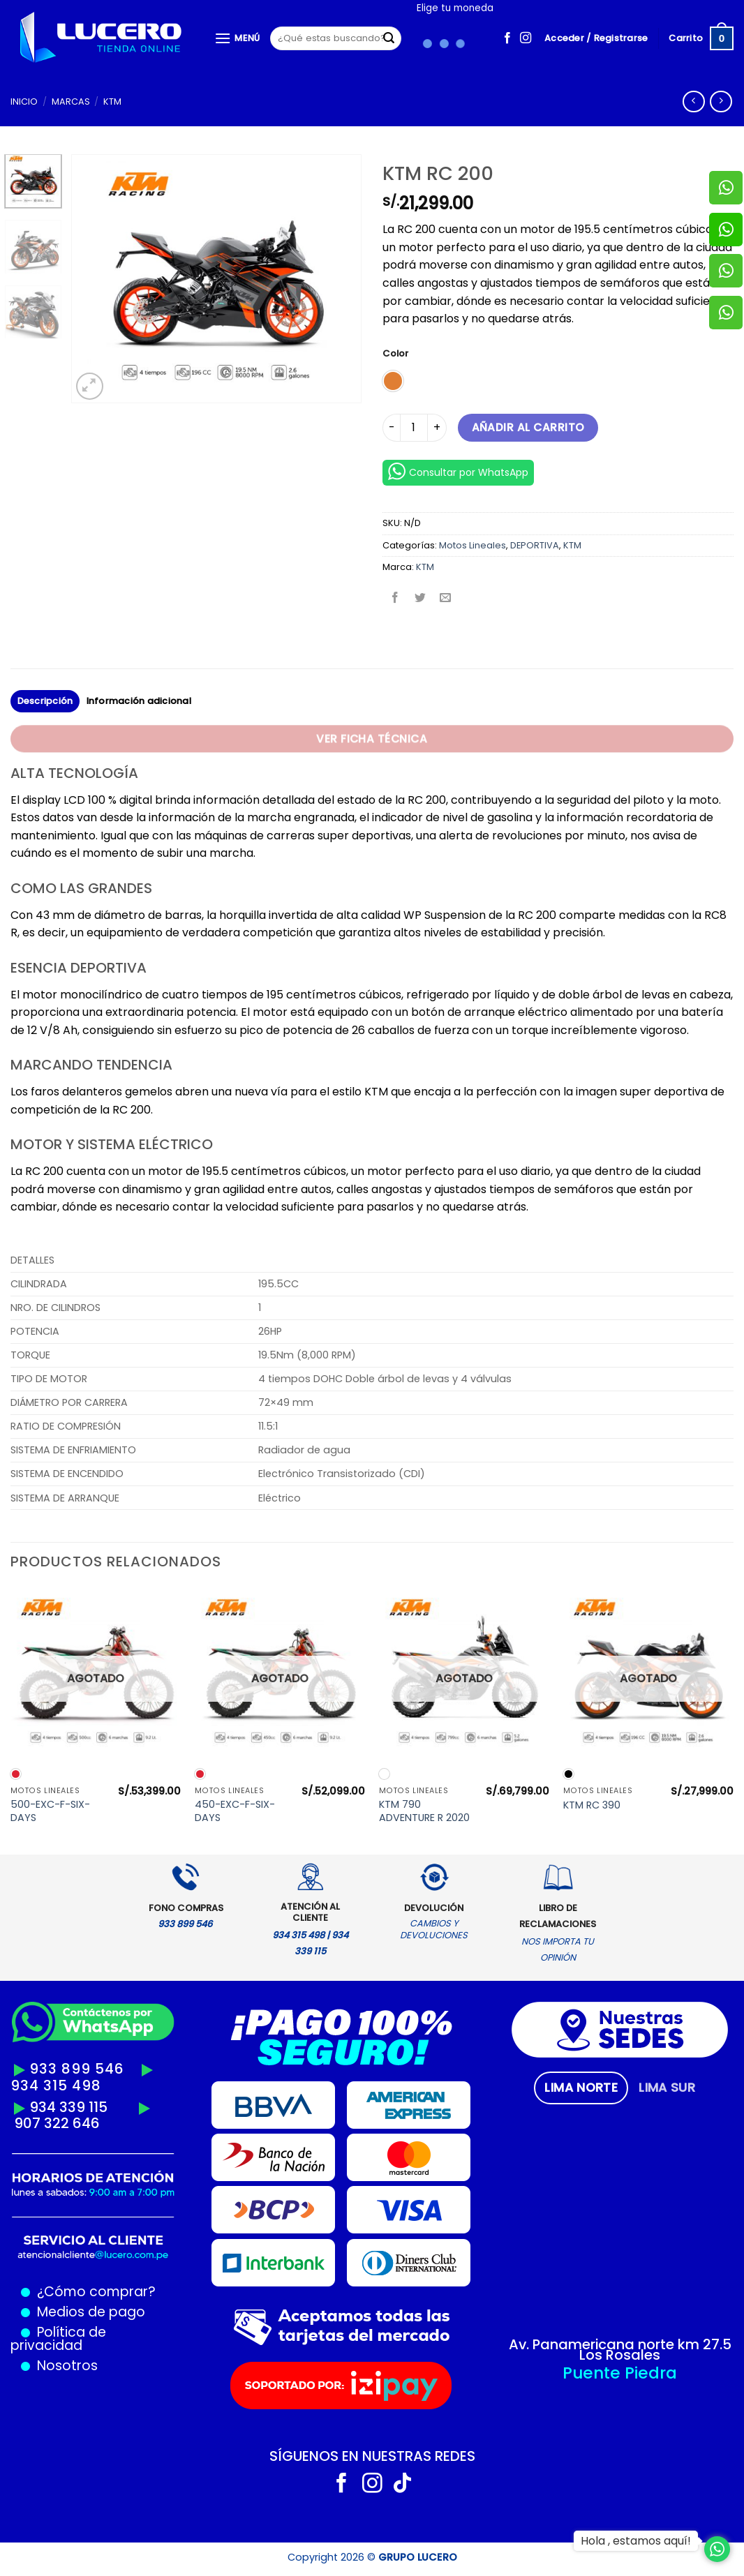 This screenshot has height=2576, width=744. Describe the element at coordinates (389, 38) in the screenshot. I see `[Enviar]` at that location.